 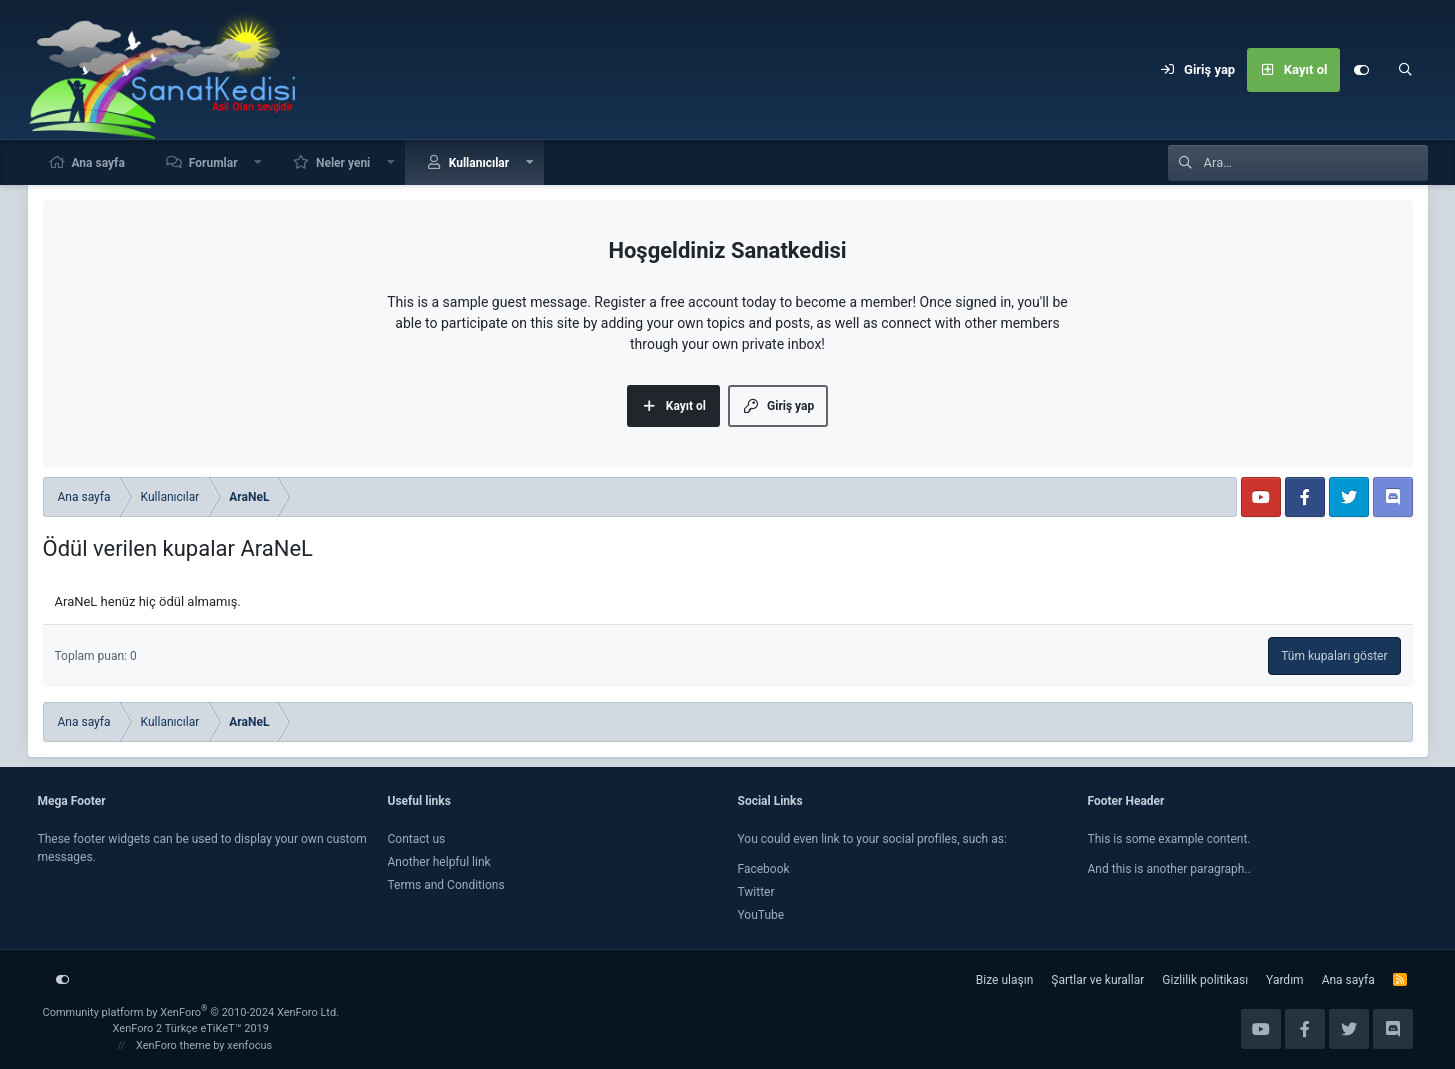 I want to click on Contact us, so click(x=417, y=839).